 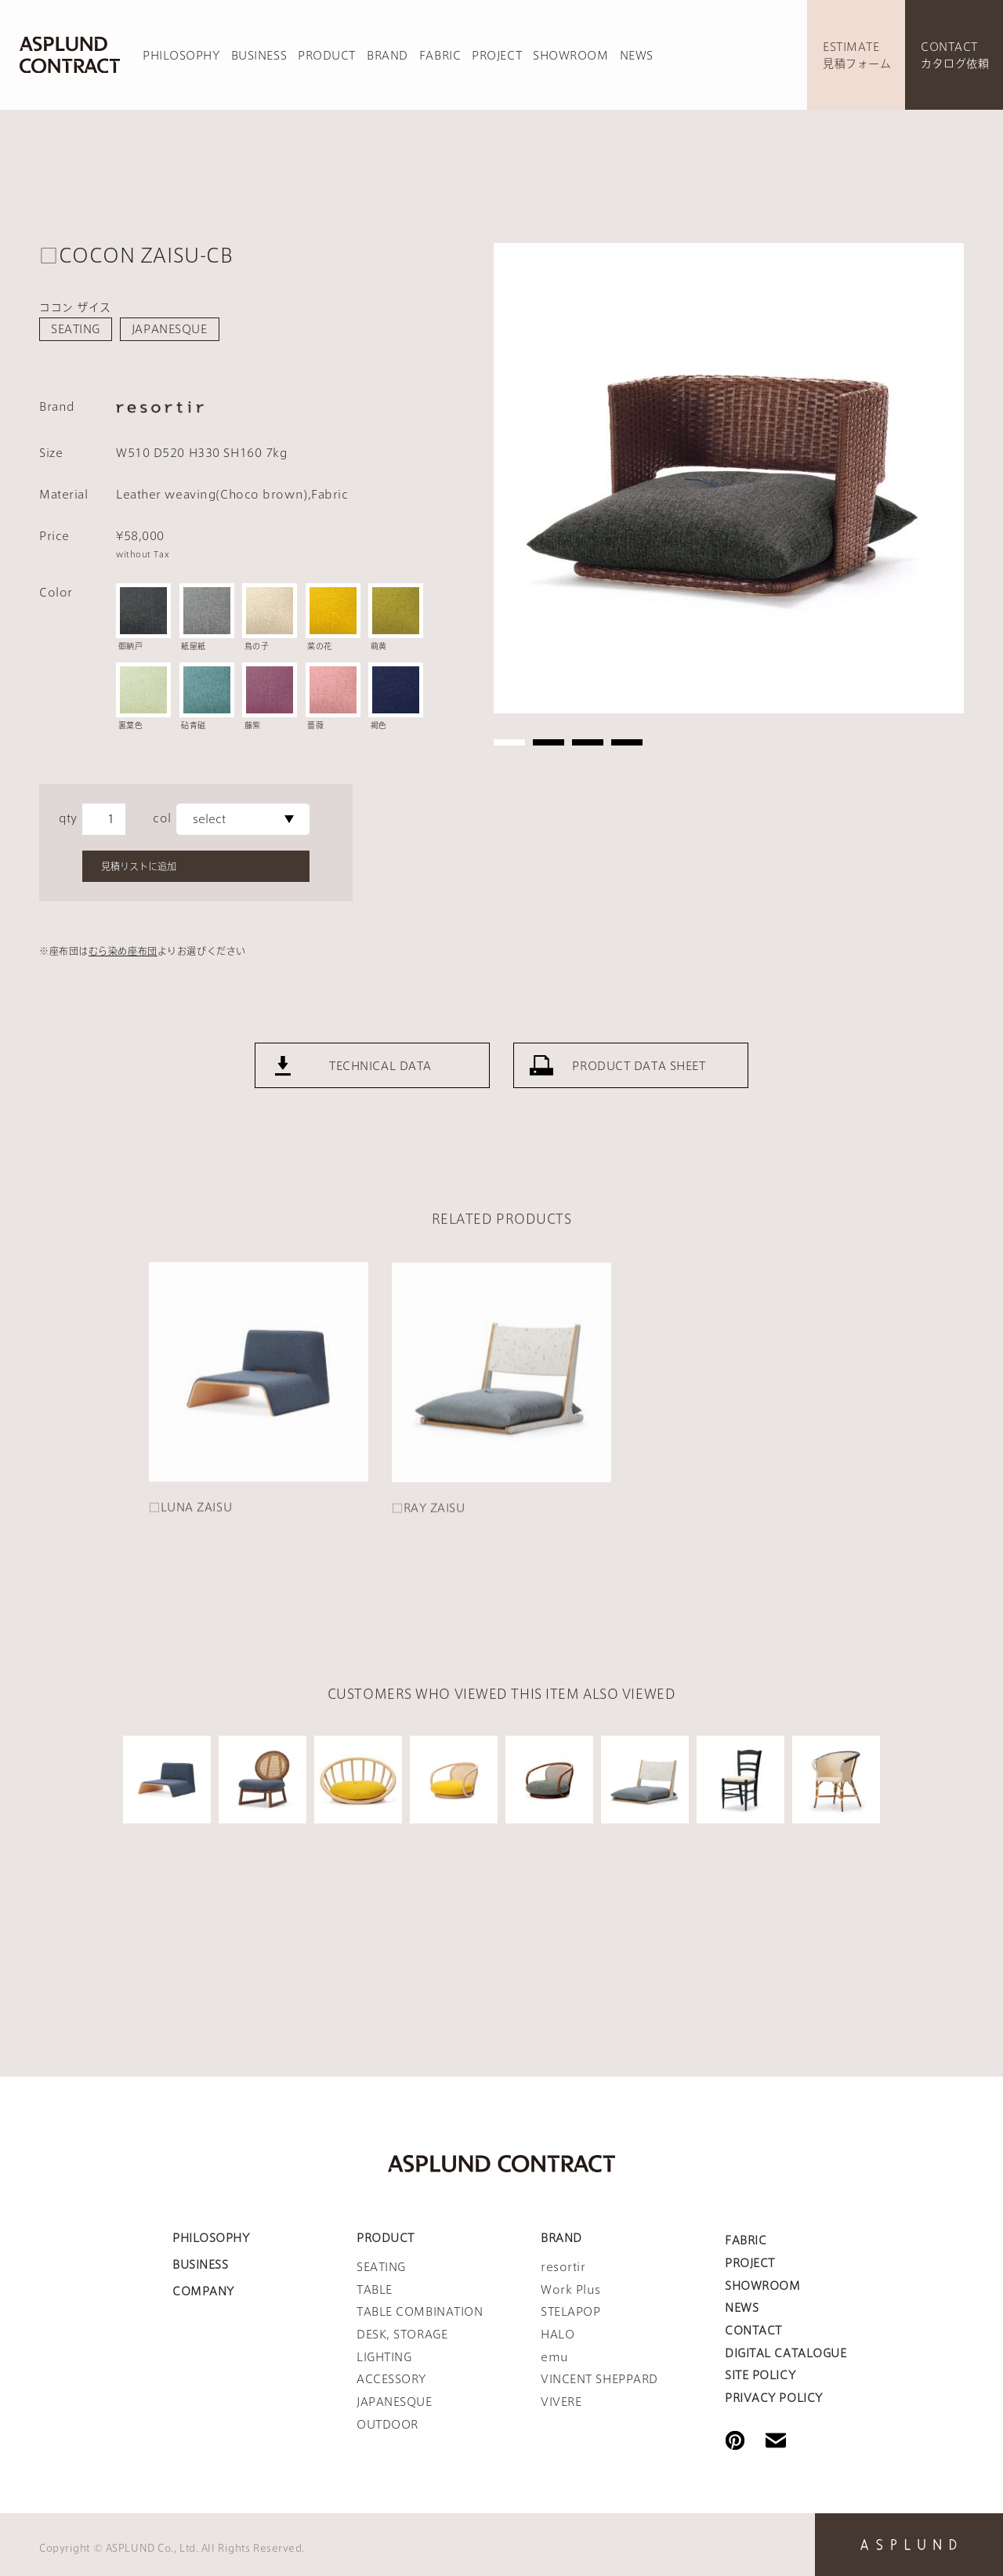 I want to click on LIGHTING, so click(x=384, y=2357).